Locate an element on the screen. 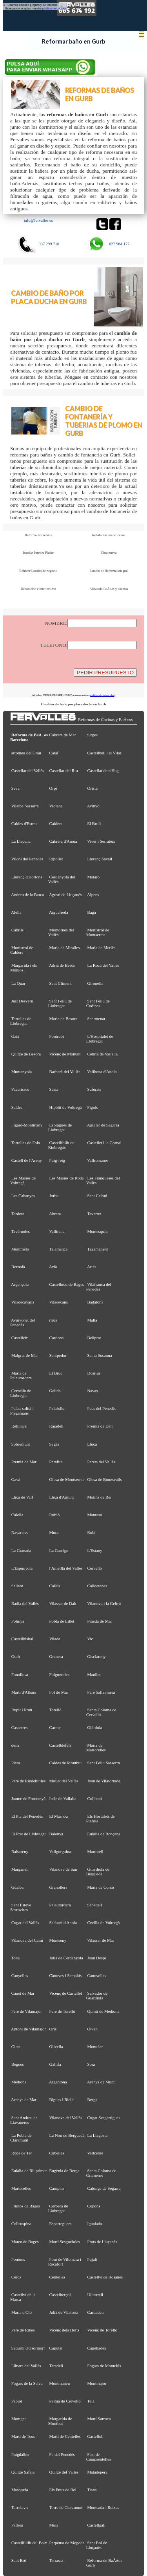 This screenshot has width=147, height=2576. Esplugues de Llobregat is located at coordinates (60, 1127).